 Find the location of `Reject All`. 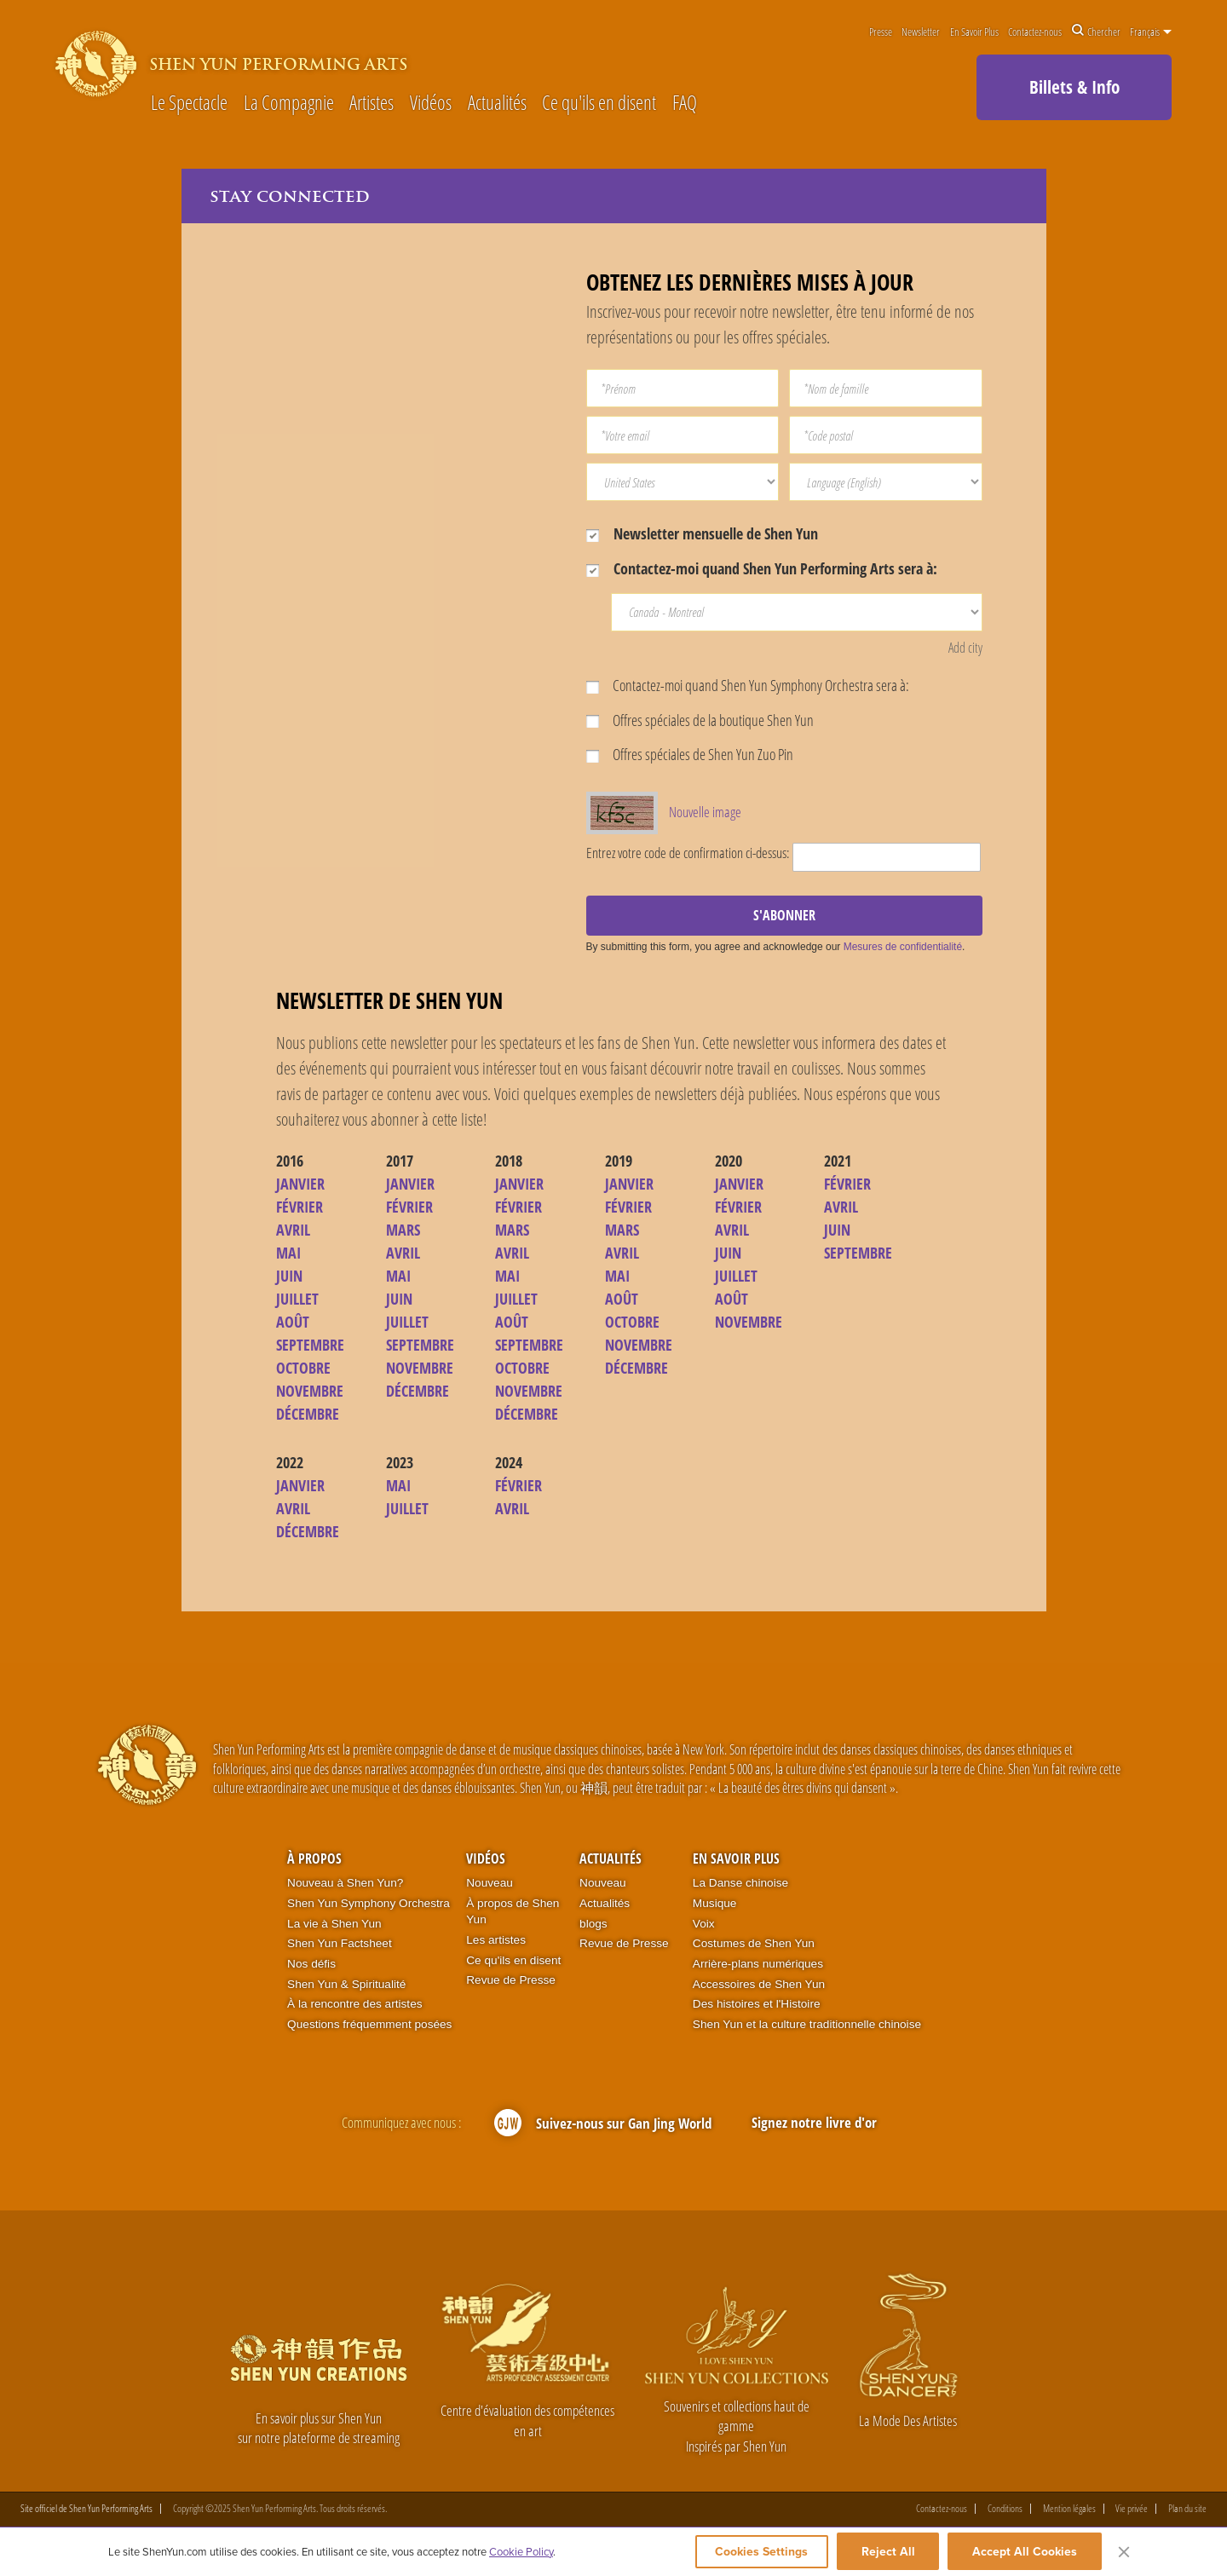

Reject All is located at coordinates (888, 2552).